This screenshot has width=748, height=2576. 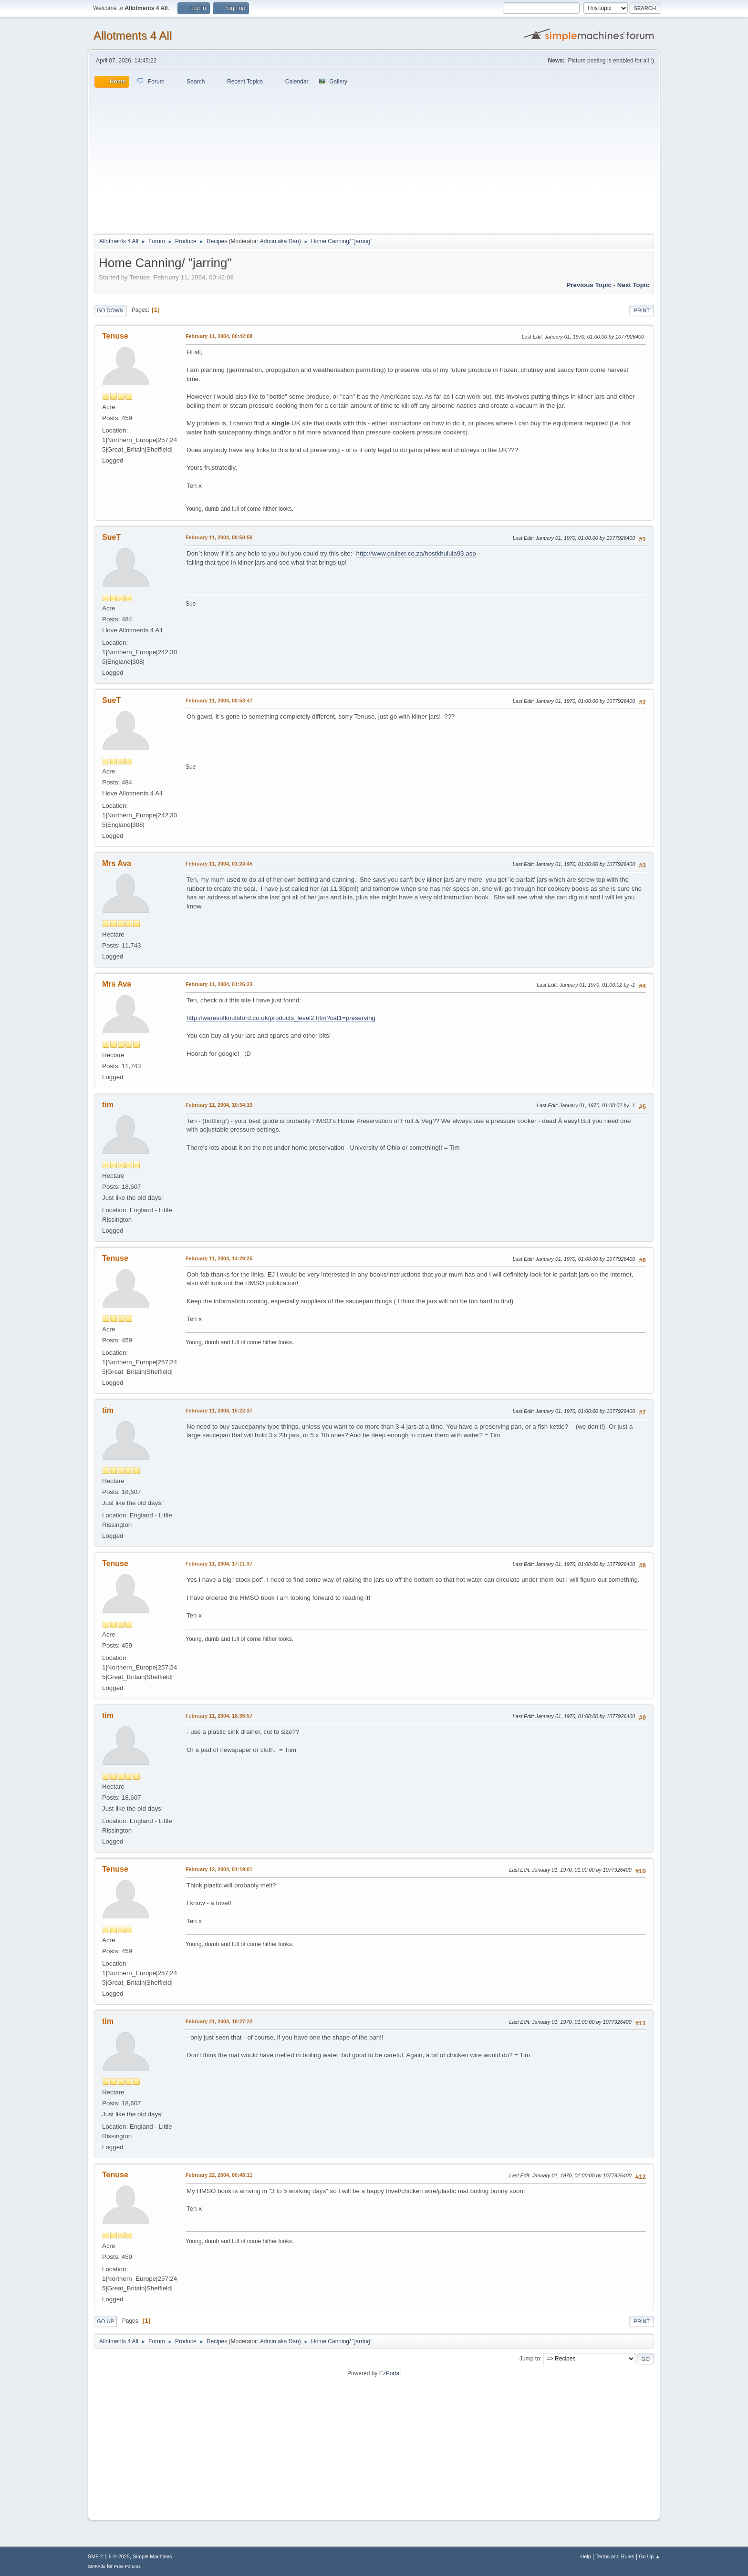 I want to click on SMF 2.1.6 © 2025, so click(x=109, y=2556).